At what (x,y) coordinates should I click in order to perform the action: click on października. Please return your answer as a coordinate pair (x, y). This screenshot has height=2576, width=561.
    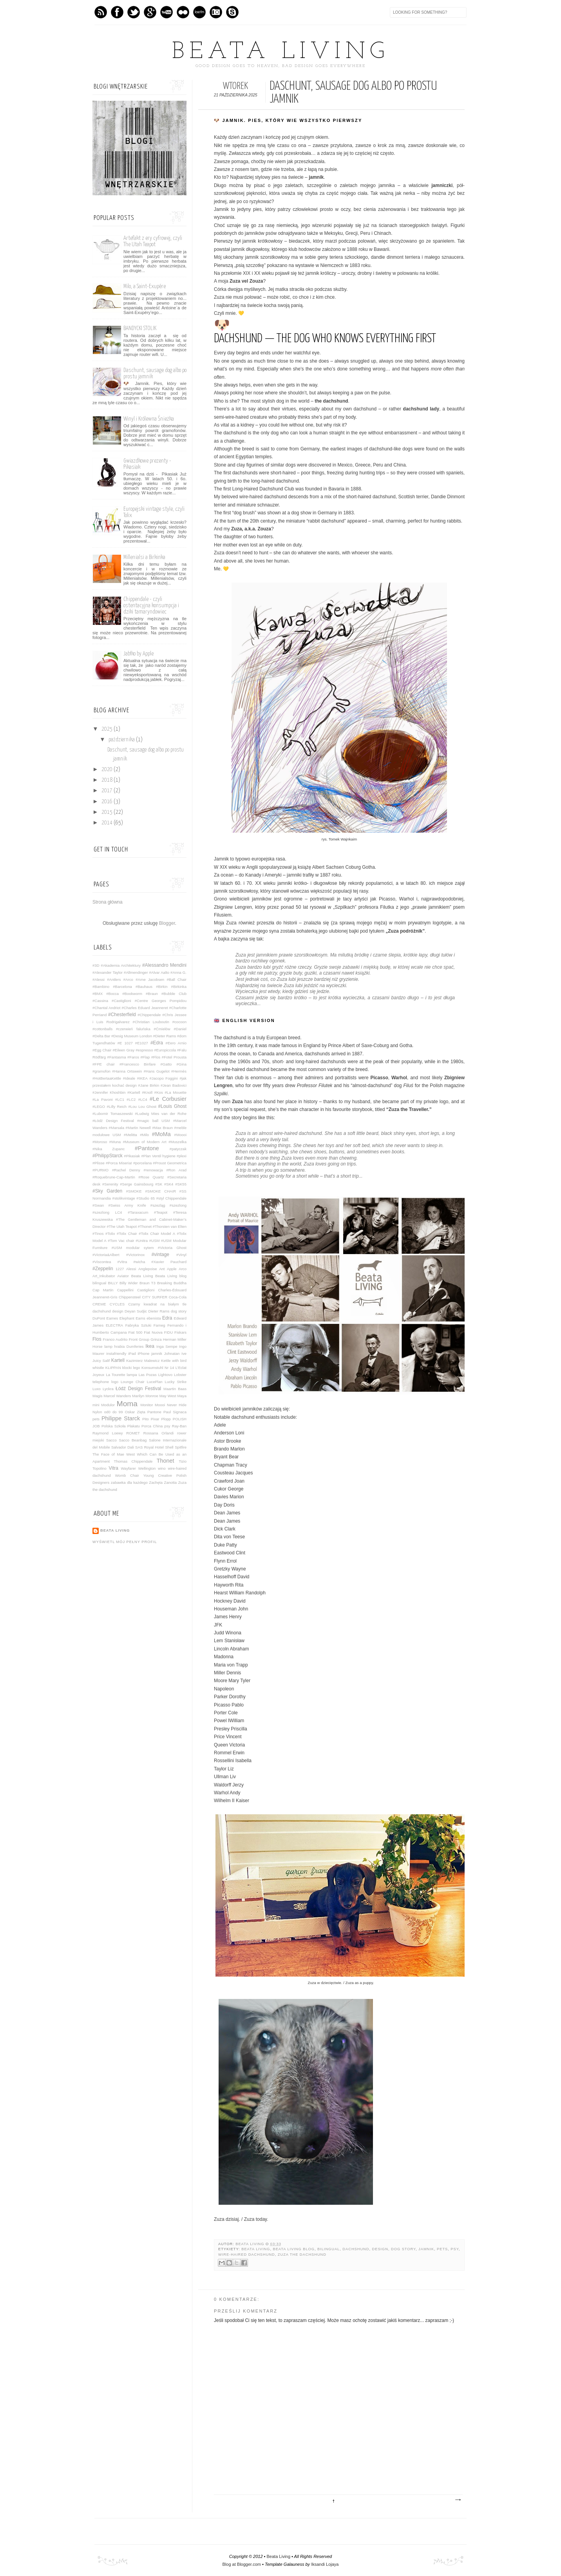
    Looking at the image, I should click on (122, 739).